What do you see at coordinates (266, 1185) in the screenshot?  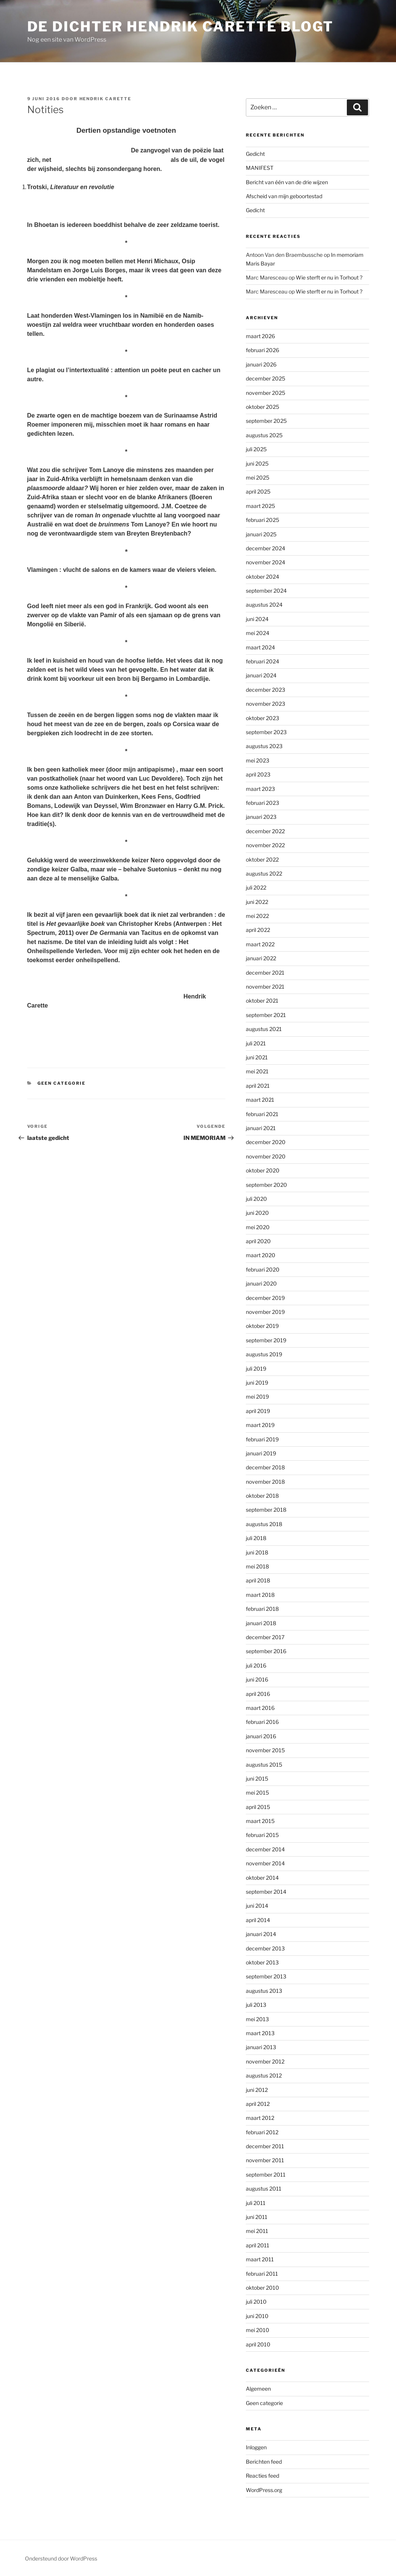 I see `september 2020` at bounding box center [266, 1185].